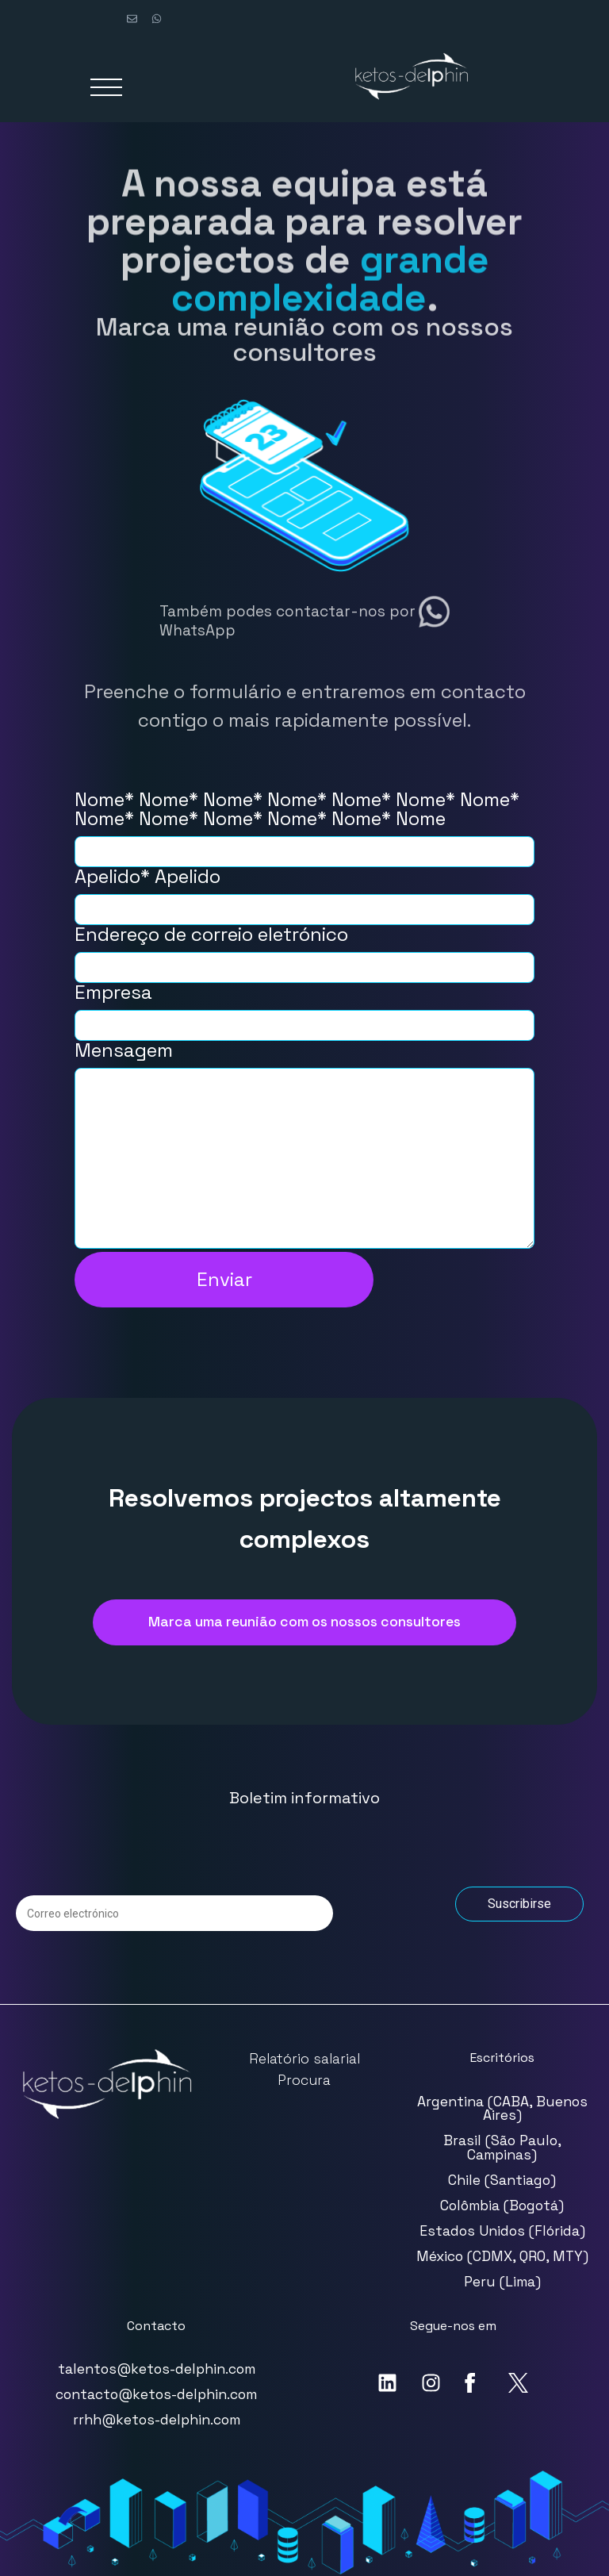  What do you see at coordinates (304, 951) in the screenshot?
I see `Endereço de correio eletrónico` at bounding box center [304, 951].